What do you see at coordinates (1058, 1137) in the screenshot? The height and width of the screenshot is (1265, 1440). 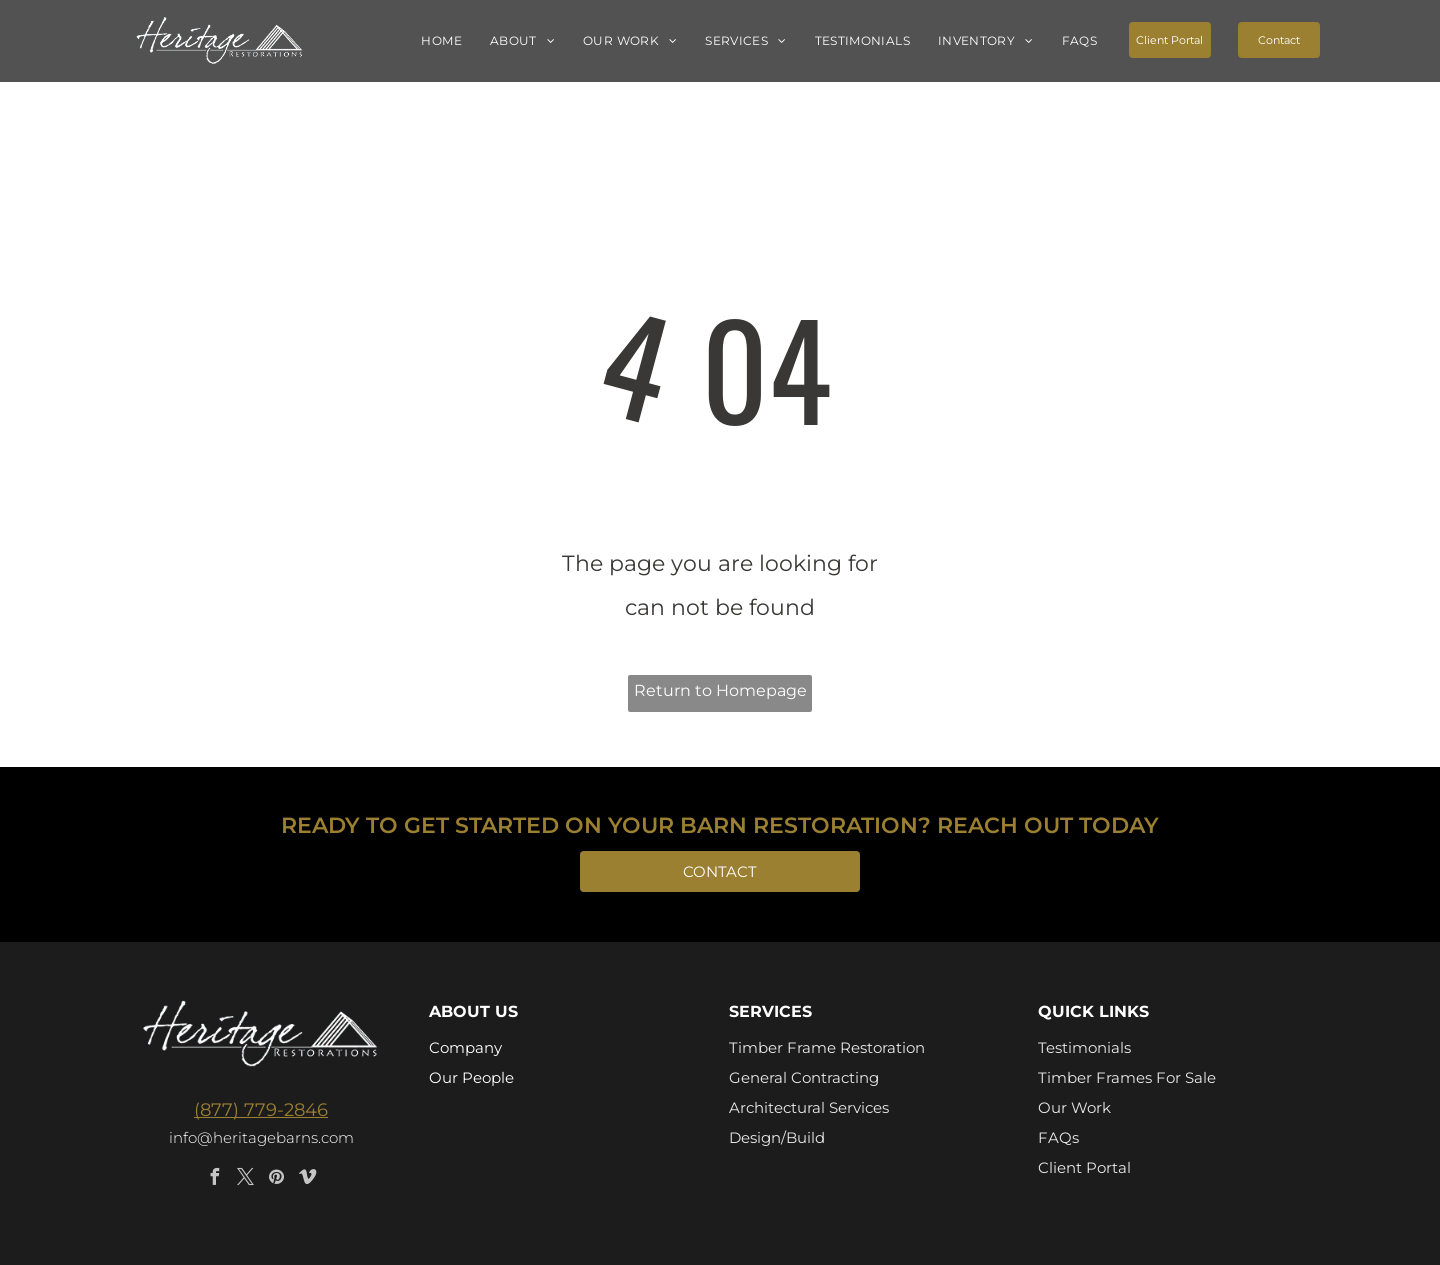 I see `FAQs` at bounding box center [1058, 1137].